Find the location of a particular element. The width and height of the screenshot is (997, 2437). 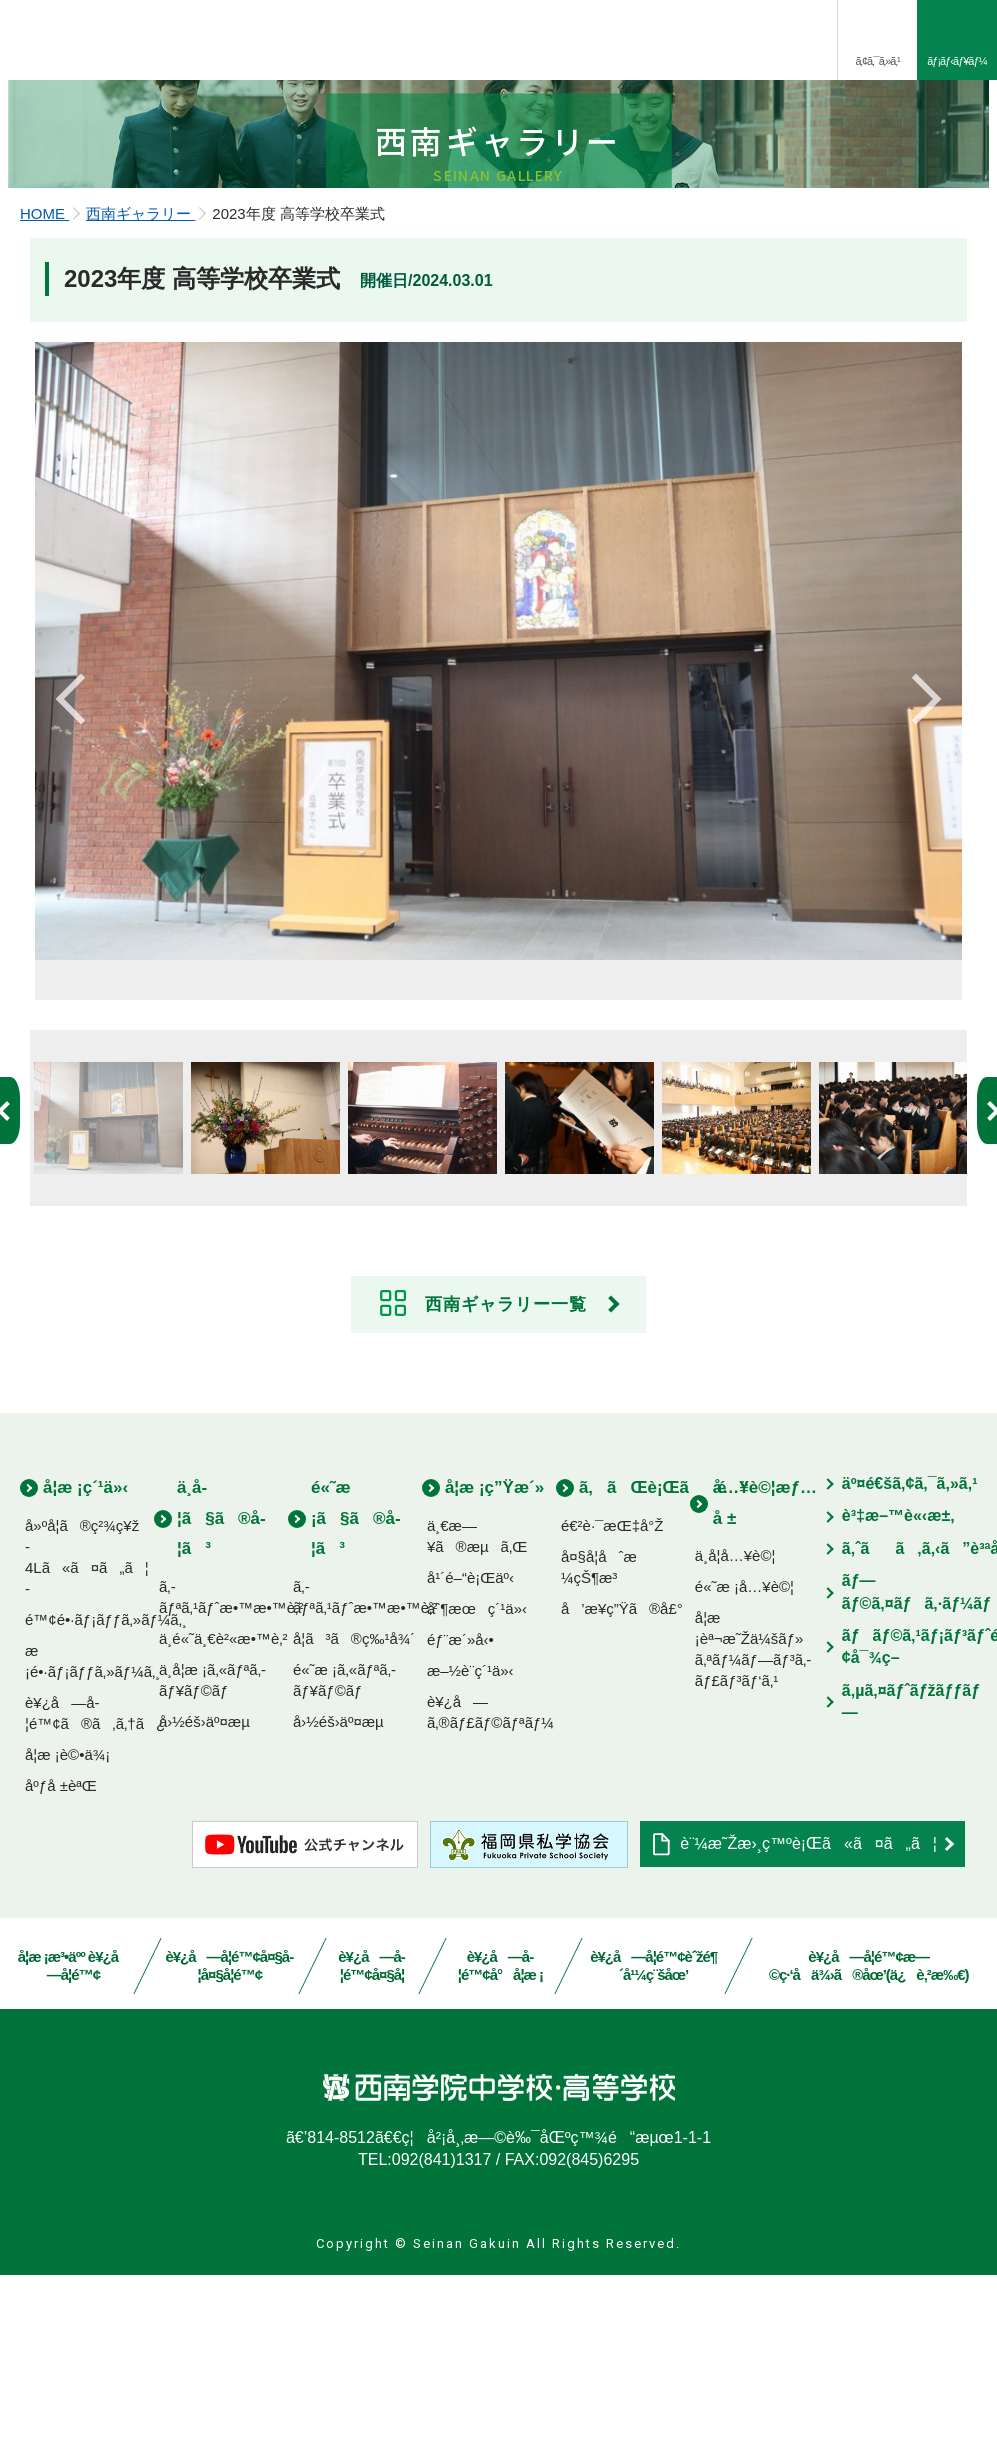

Next [button] is located at coordinates (922, 848).